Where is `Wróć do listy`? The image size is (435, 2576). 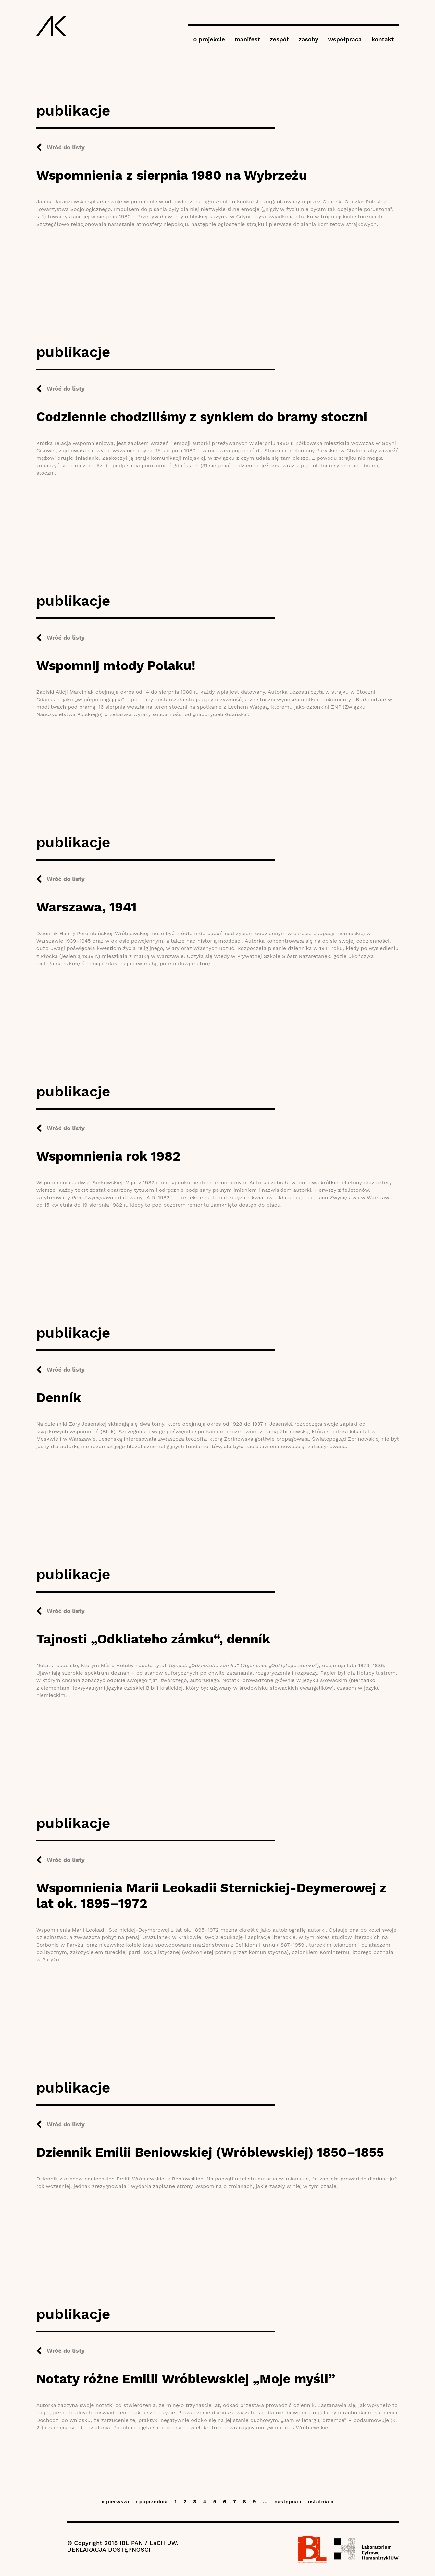 Wróć do listy is located at coordinates (66, 147).